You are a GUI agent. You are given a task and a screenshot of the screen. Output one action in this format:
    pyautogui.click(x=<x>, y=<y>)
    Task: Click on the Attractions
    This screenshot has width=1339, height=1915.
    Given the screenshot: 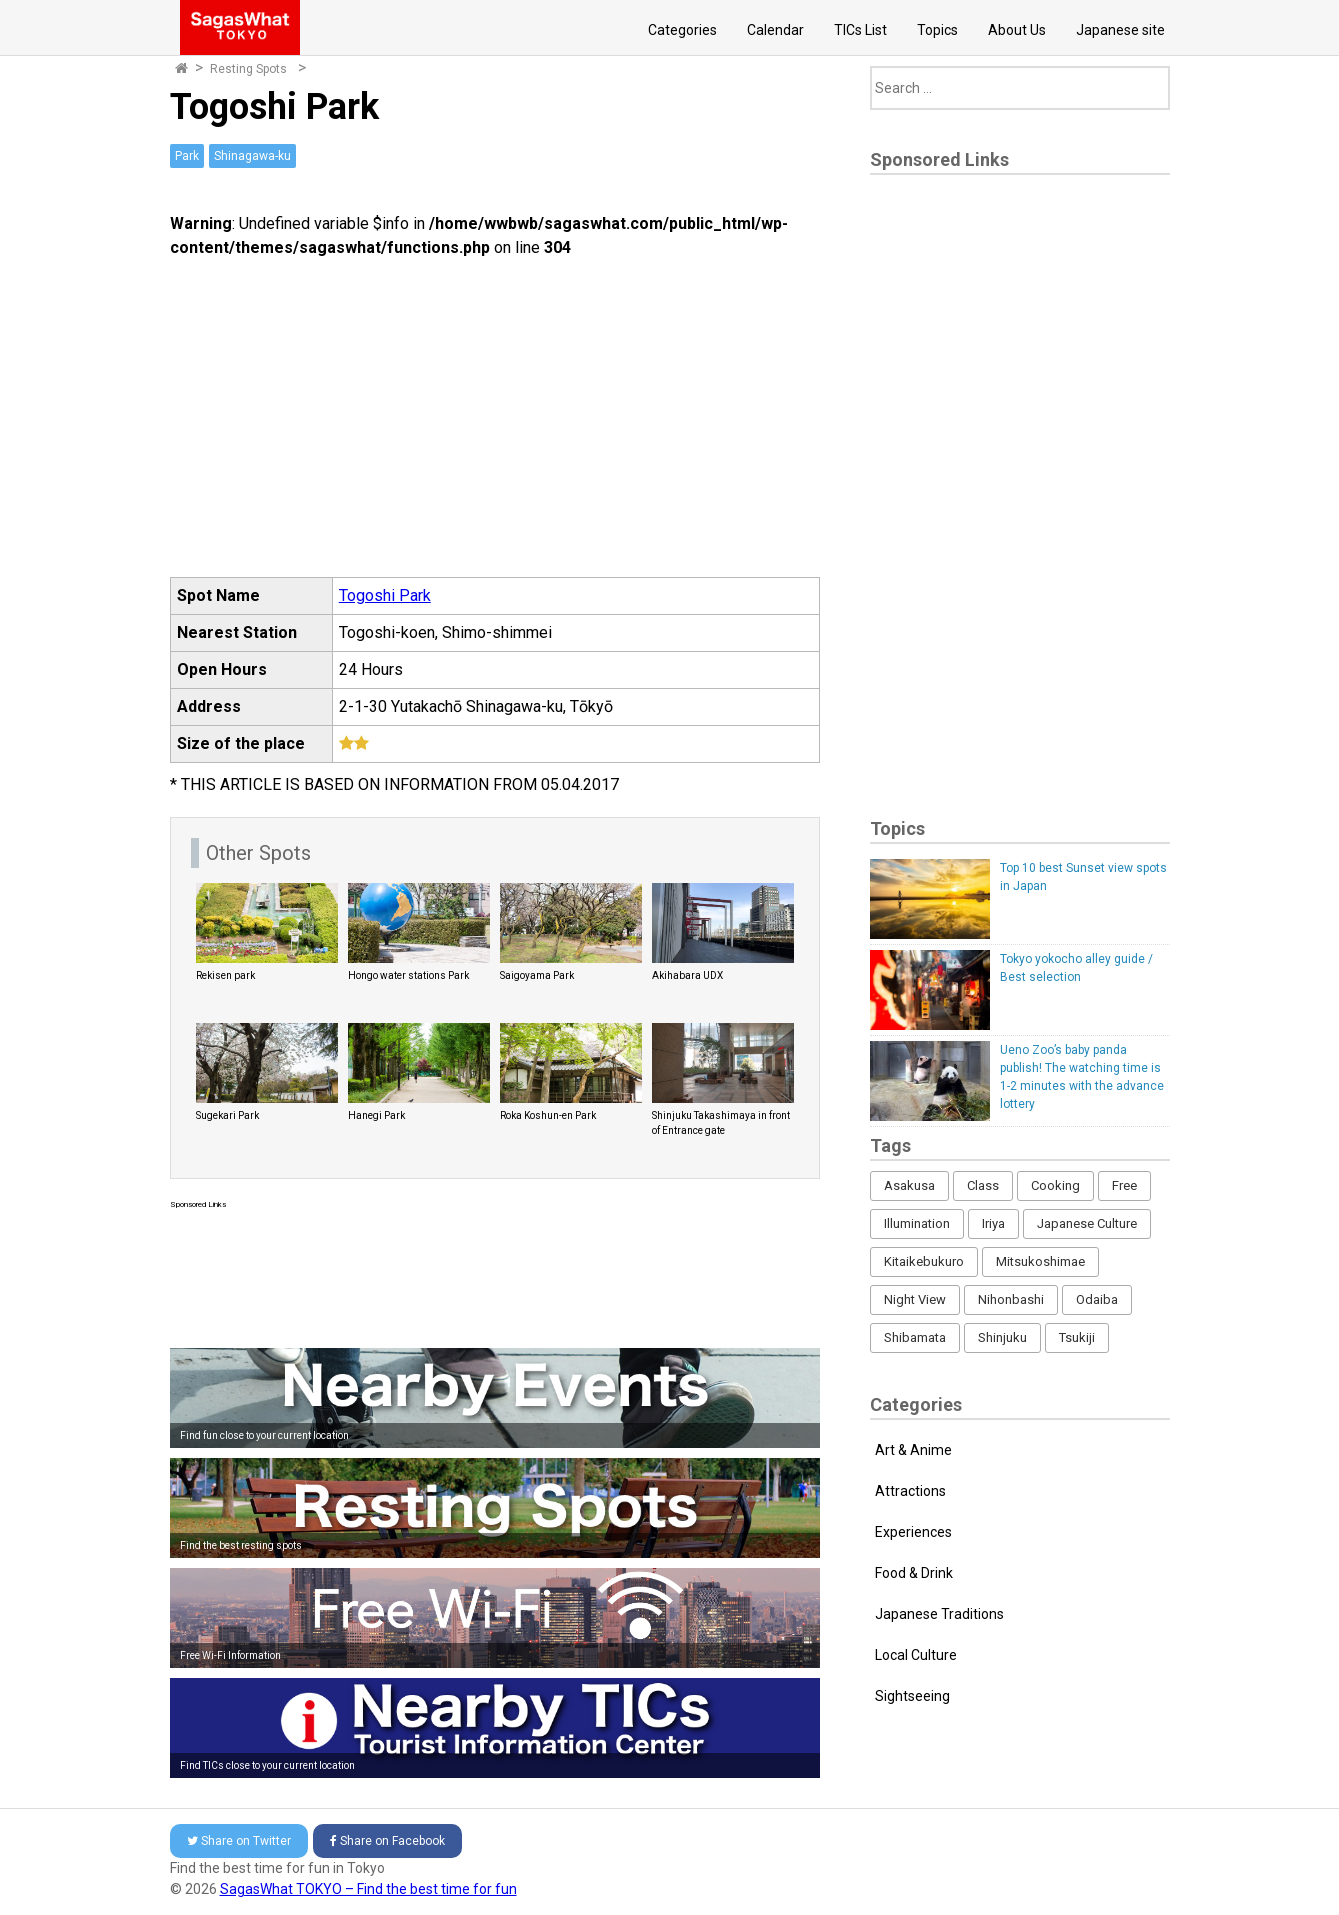 What is the action you would take?
    pyautogui.click(x=910, y=1491)
    